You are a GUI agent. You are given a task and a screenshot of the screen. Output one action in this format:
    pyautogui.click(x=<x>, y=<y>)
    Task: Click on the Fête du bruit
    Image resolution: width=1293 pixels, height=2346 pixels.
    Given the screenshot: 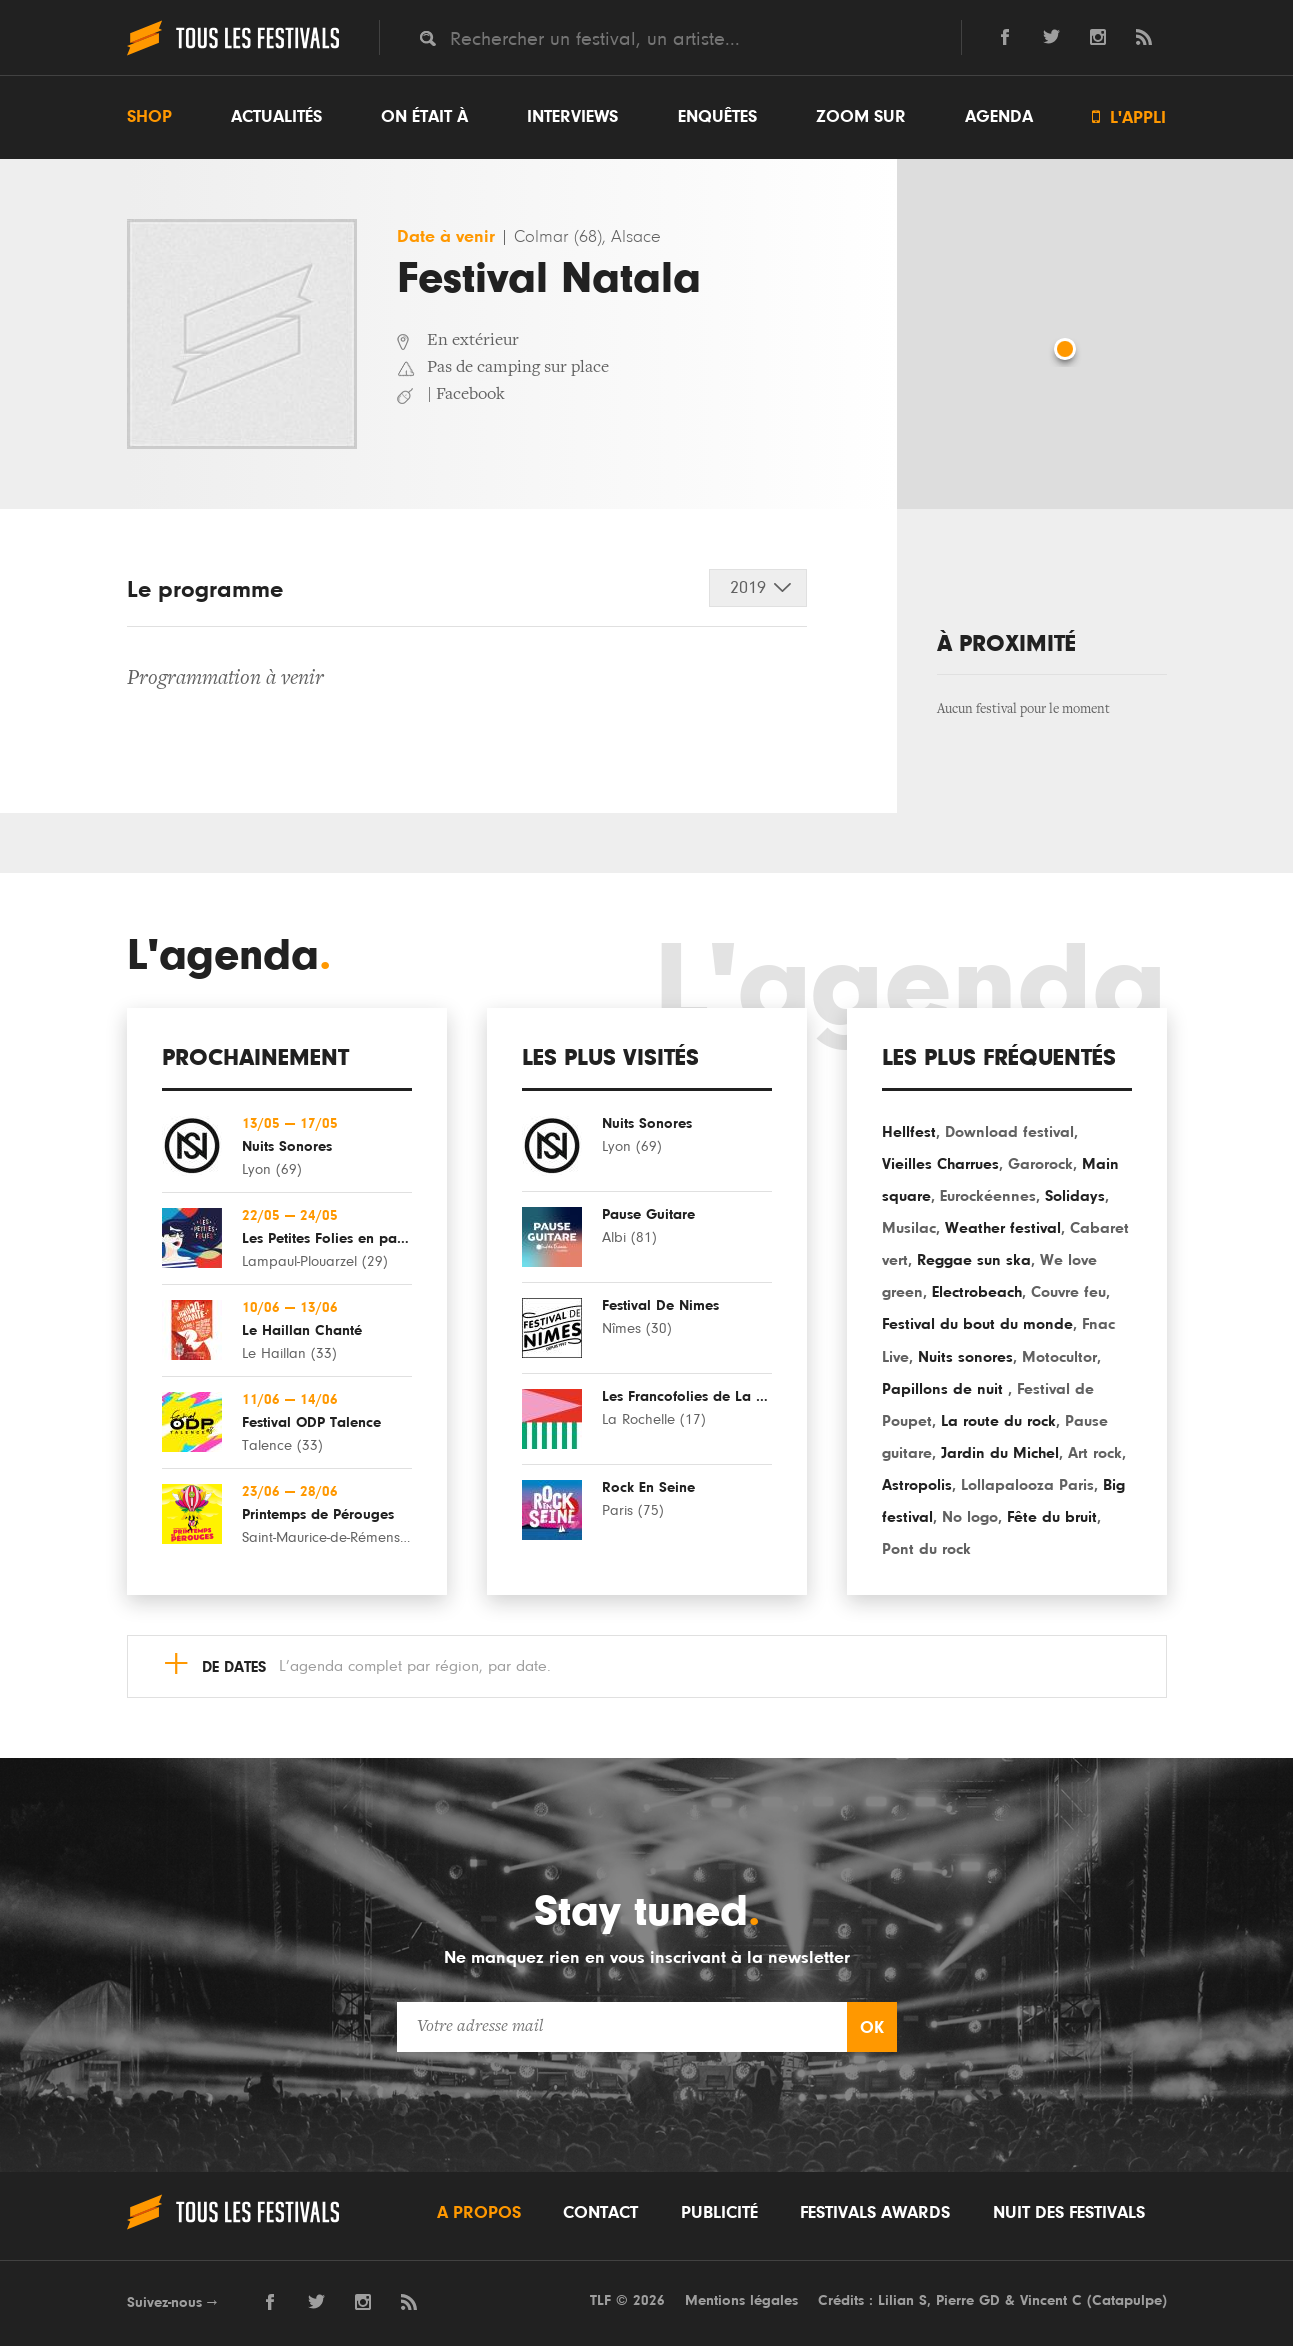 What is the action you would take?
    pyautogui.click(x=1052, y=1517)
    